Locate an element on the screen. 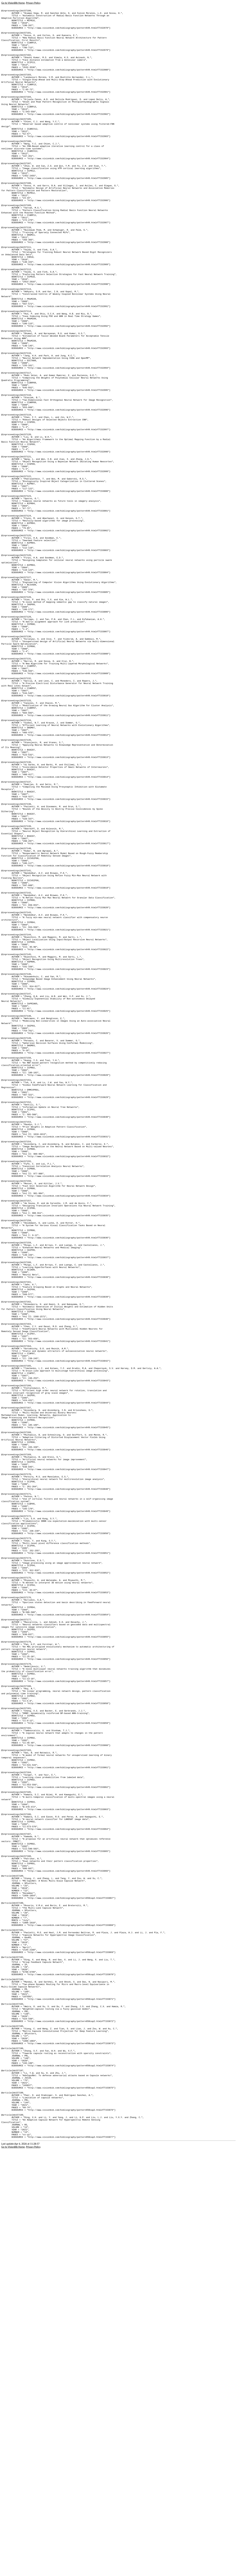  bb157117 is located at coordinates (26, 446).